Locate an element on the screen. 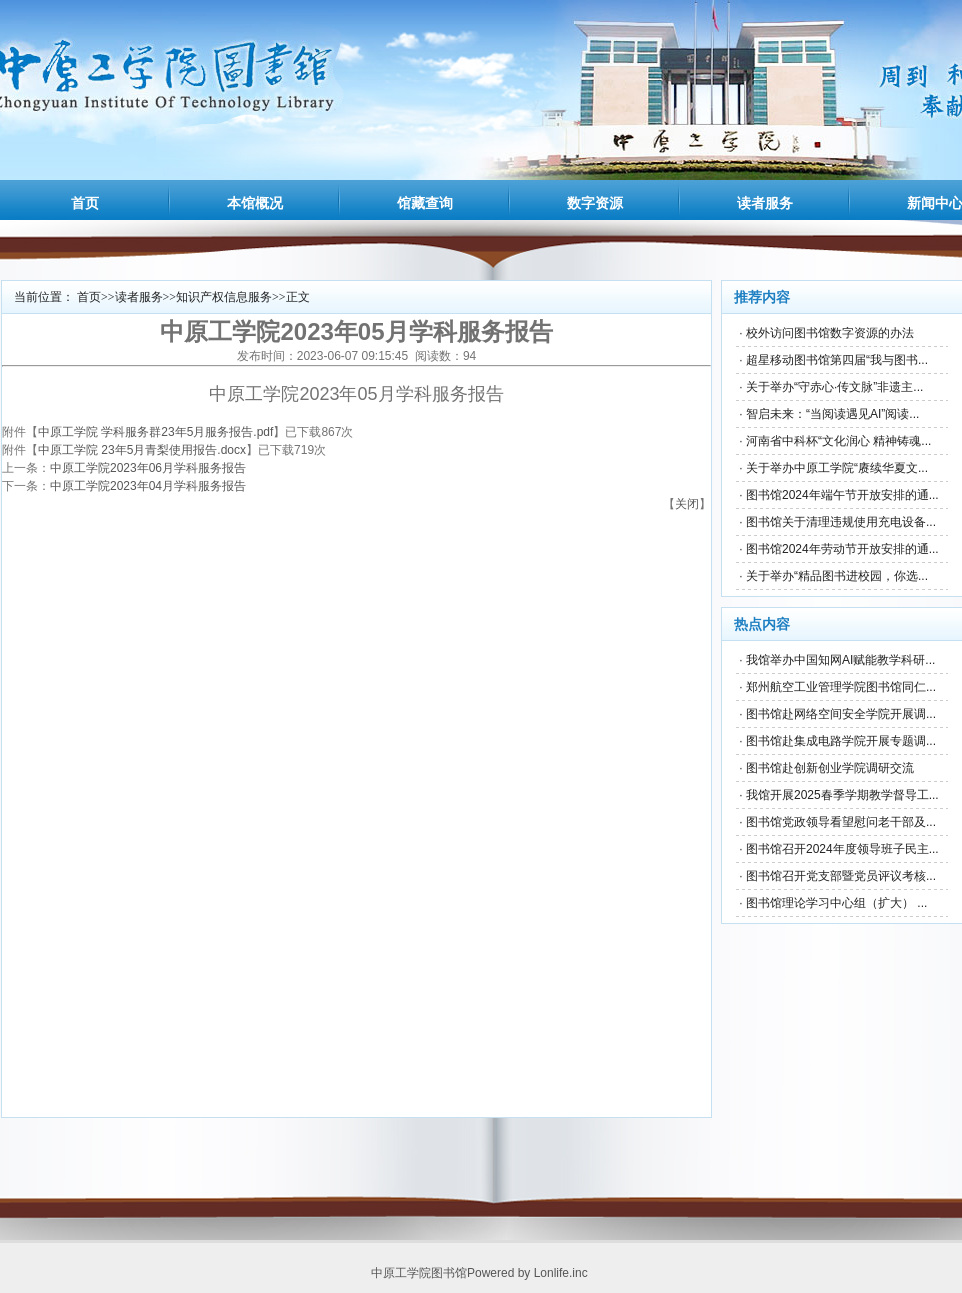 This screenshot has width=962, height=1293. 图书馆党政领导看望慰问老干部及... is located at coordinates (841, 822).